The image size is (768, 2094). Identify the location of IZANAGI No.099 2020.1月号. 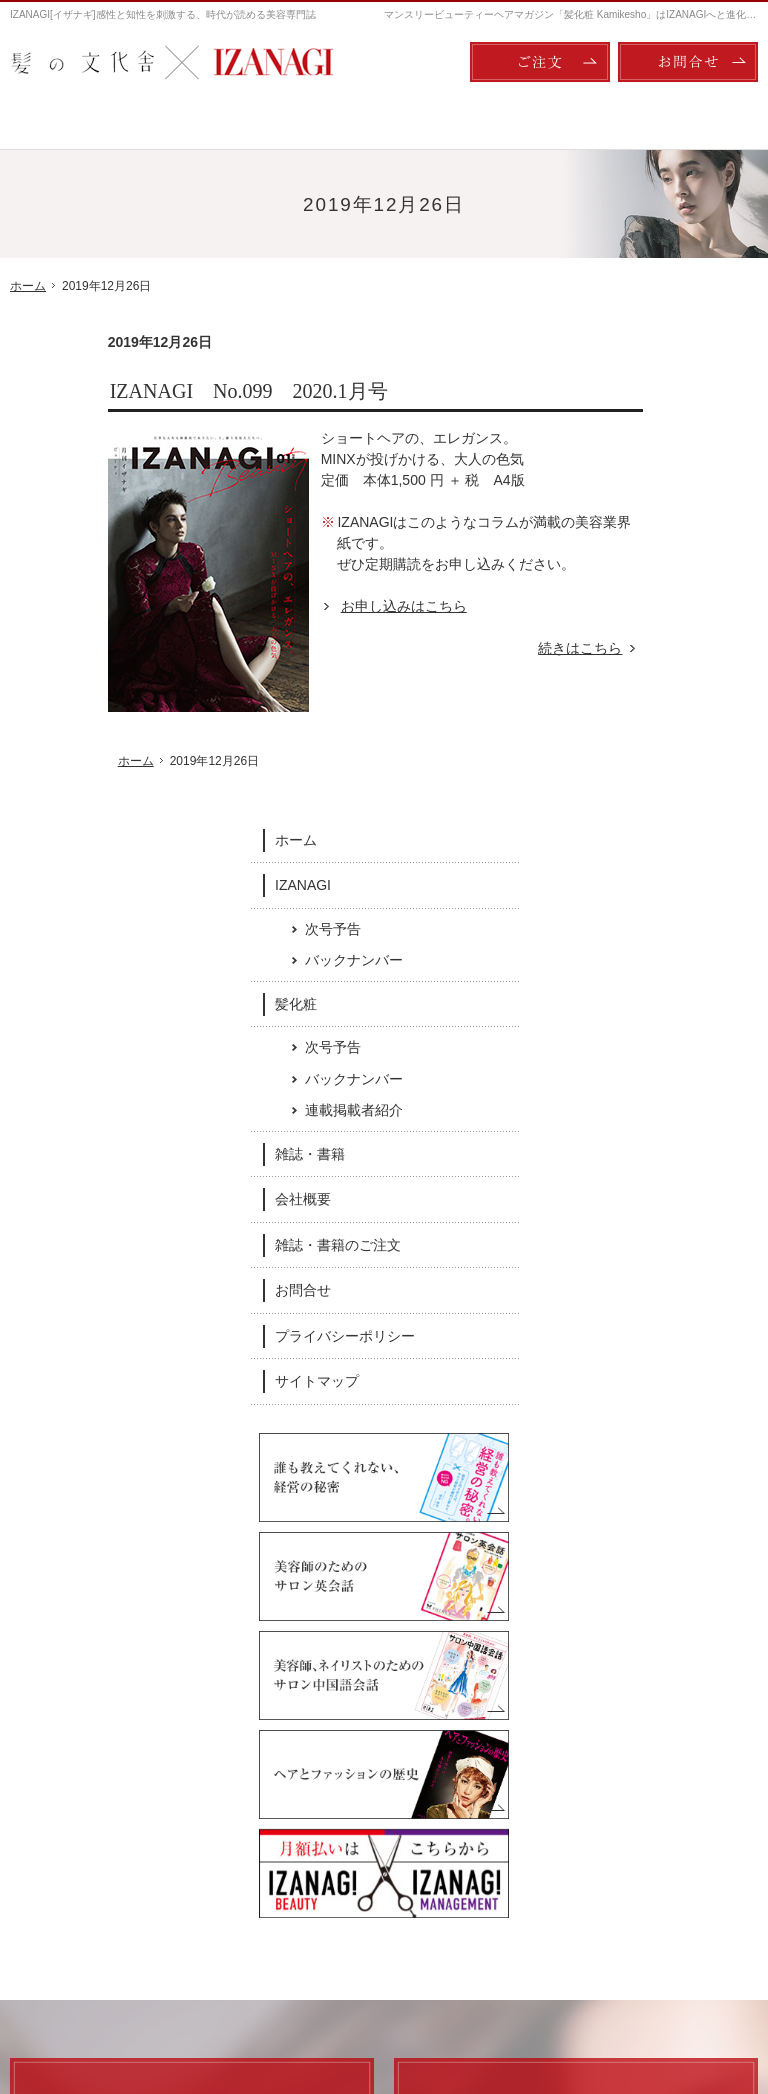
(151, 391).